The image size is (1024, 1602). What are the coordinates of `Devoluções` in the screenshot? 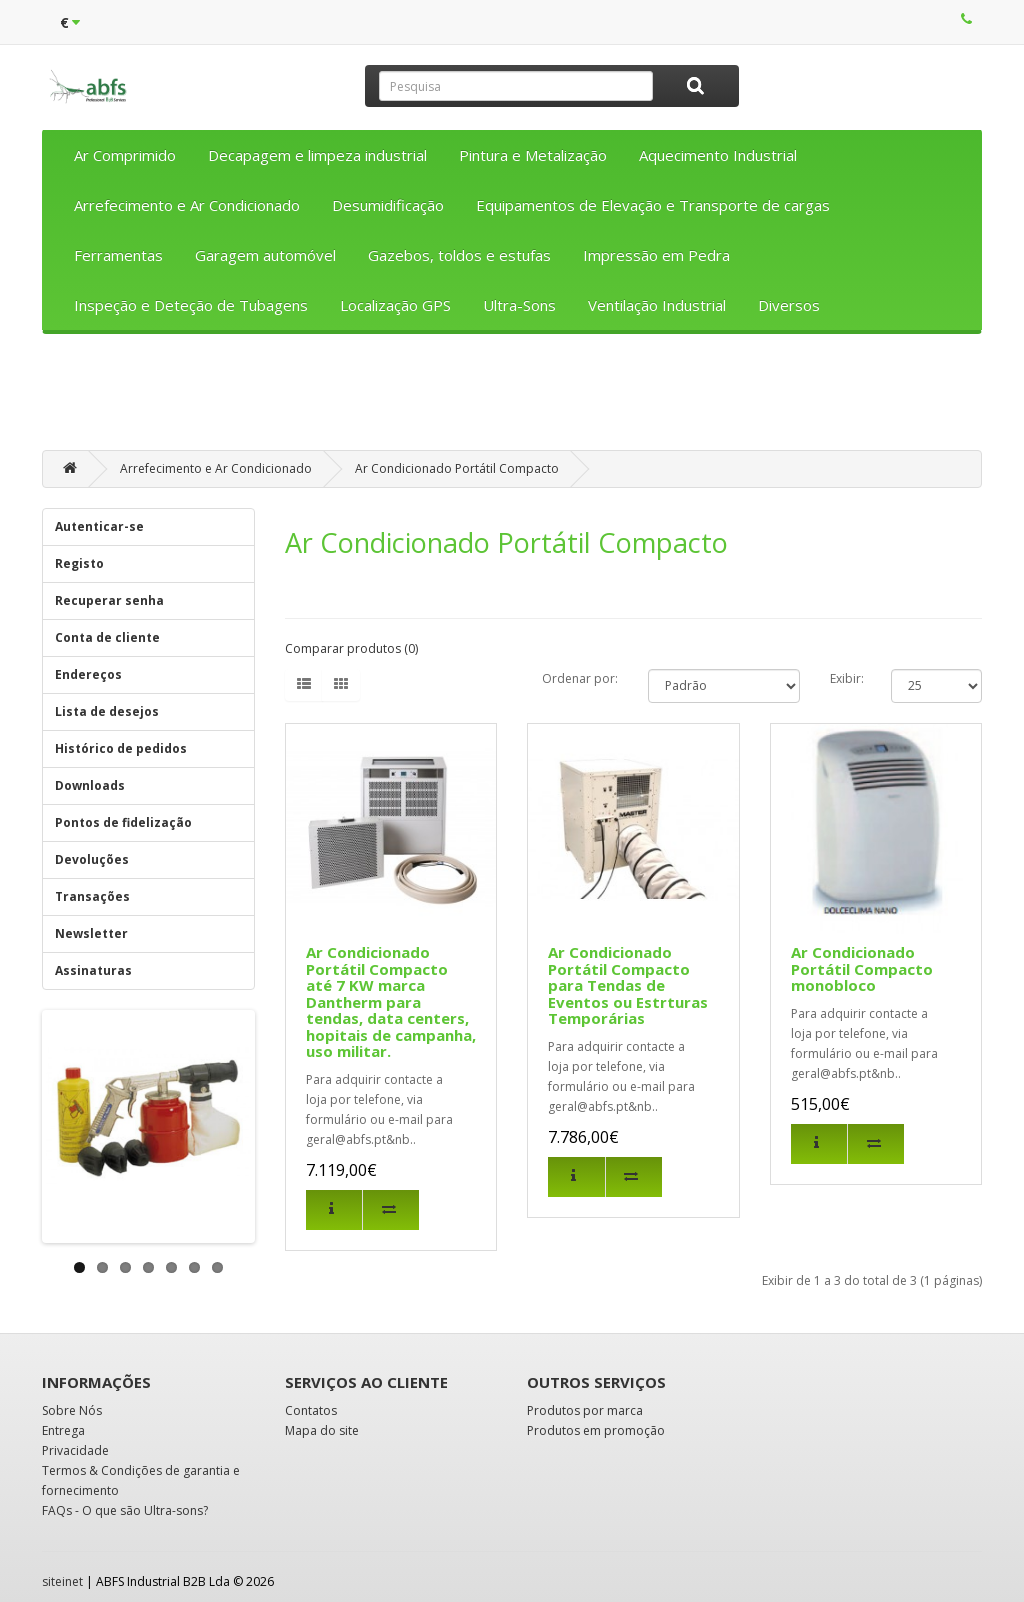 It's located at (92, 859).